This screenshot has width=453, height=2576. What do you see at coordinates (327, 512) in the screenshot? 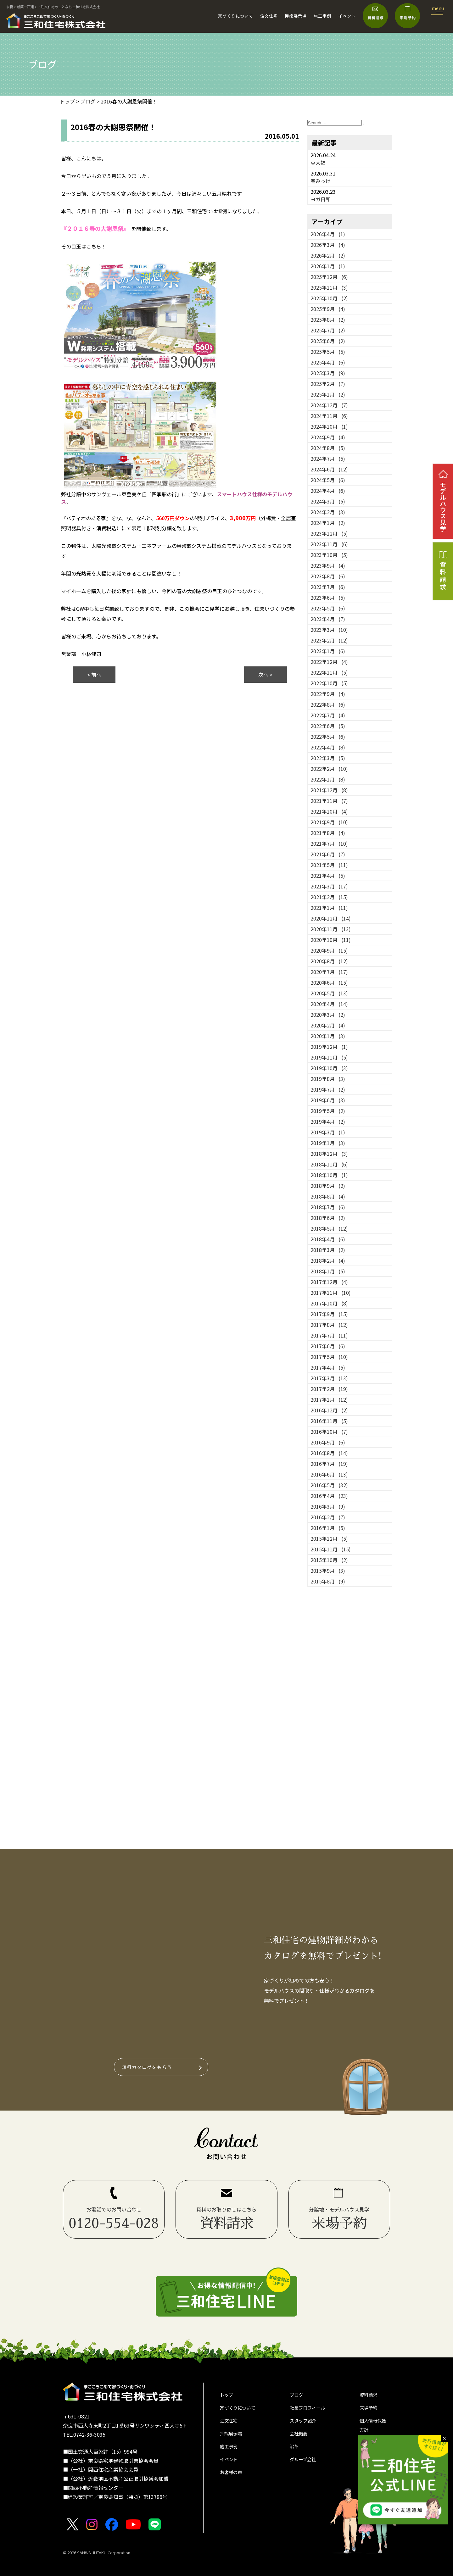
I see `2024年2月` at bounding box center [327, 512].